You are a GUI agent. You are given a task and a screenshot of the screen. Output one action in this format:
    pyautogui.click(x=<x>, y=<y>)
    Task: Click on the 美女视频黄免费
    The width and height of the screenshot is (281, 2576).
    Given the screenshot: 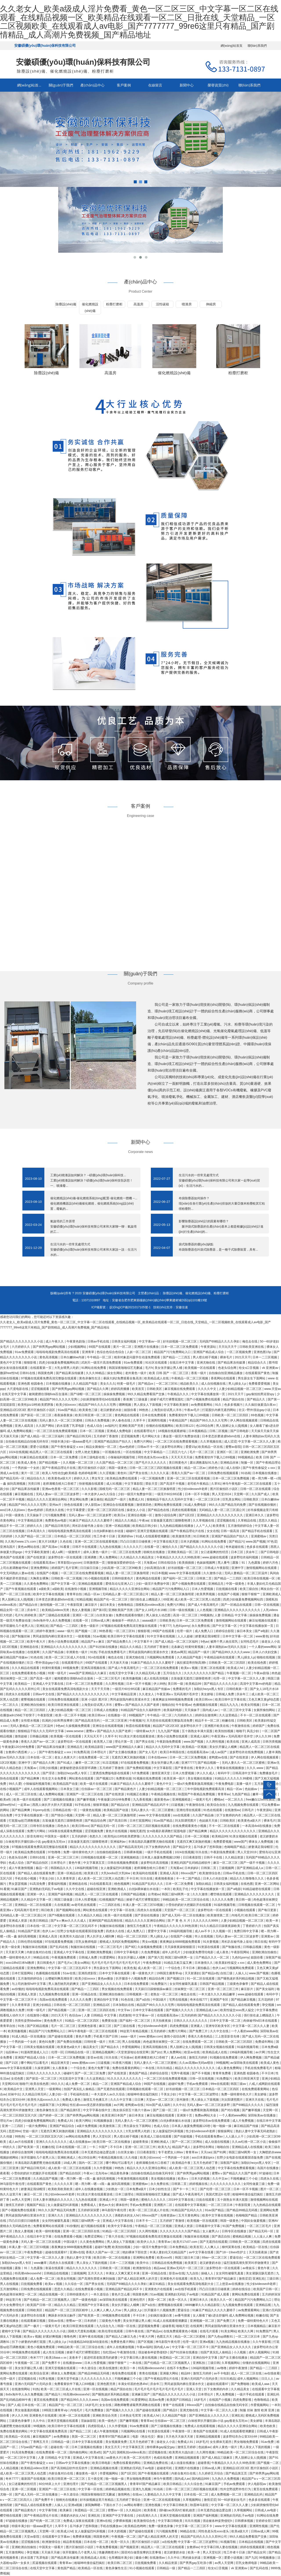 What is the action you would take?
    pyautogui.click(x=116, y=2442)
    